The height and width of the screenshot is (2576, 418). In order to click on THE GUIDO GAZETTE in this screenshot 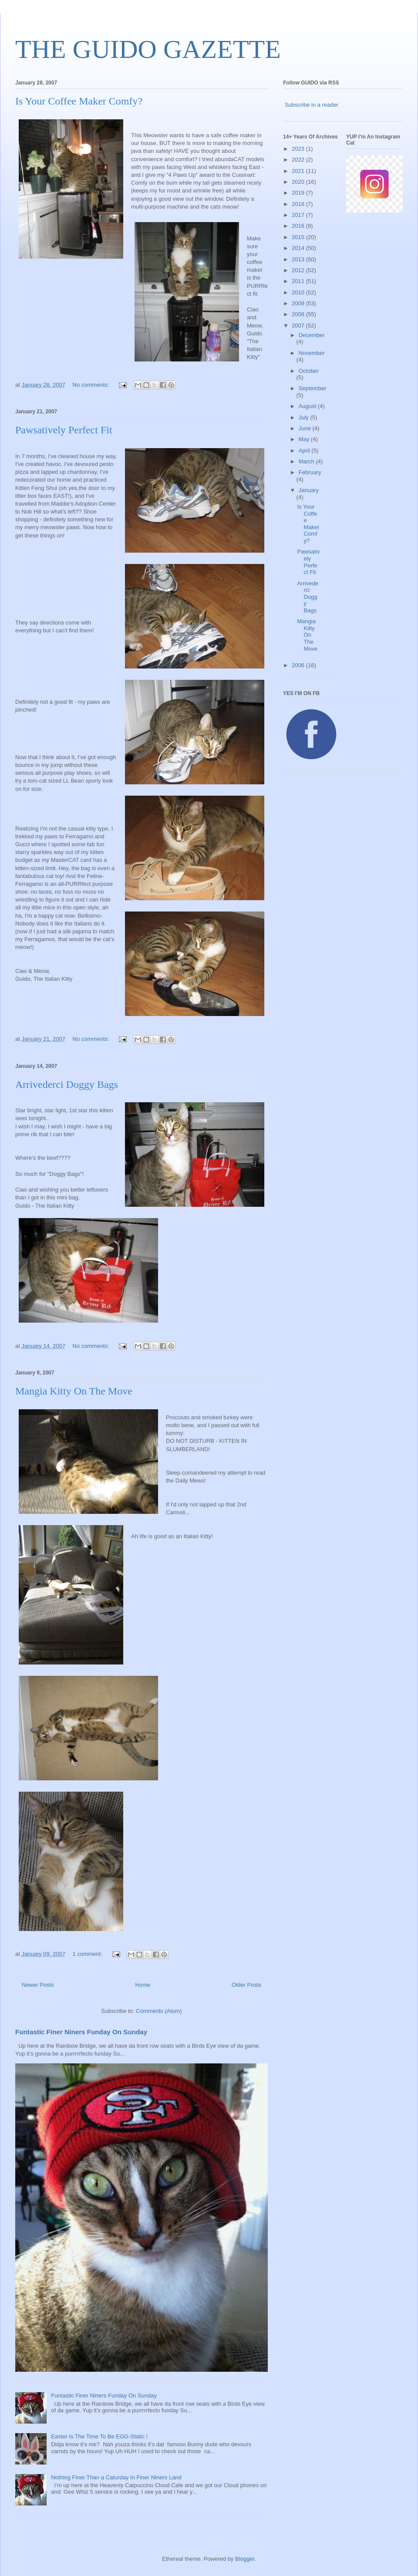, I will do `click(148, 49)`.